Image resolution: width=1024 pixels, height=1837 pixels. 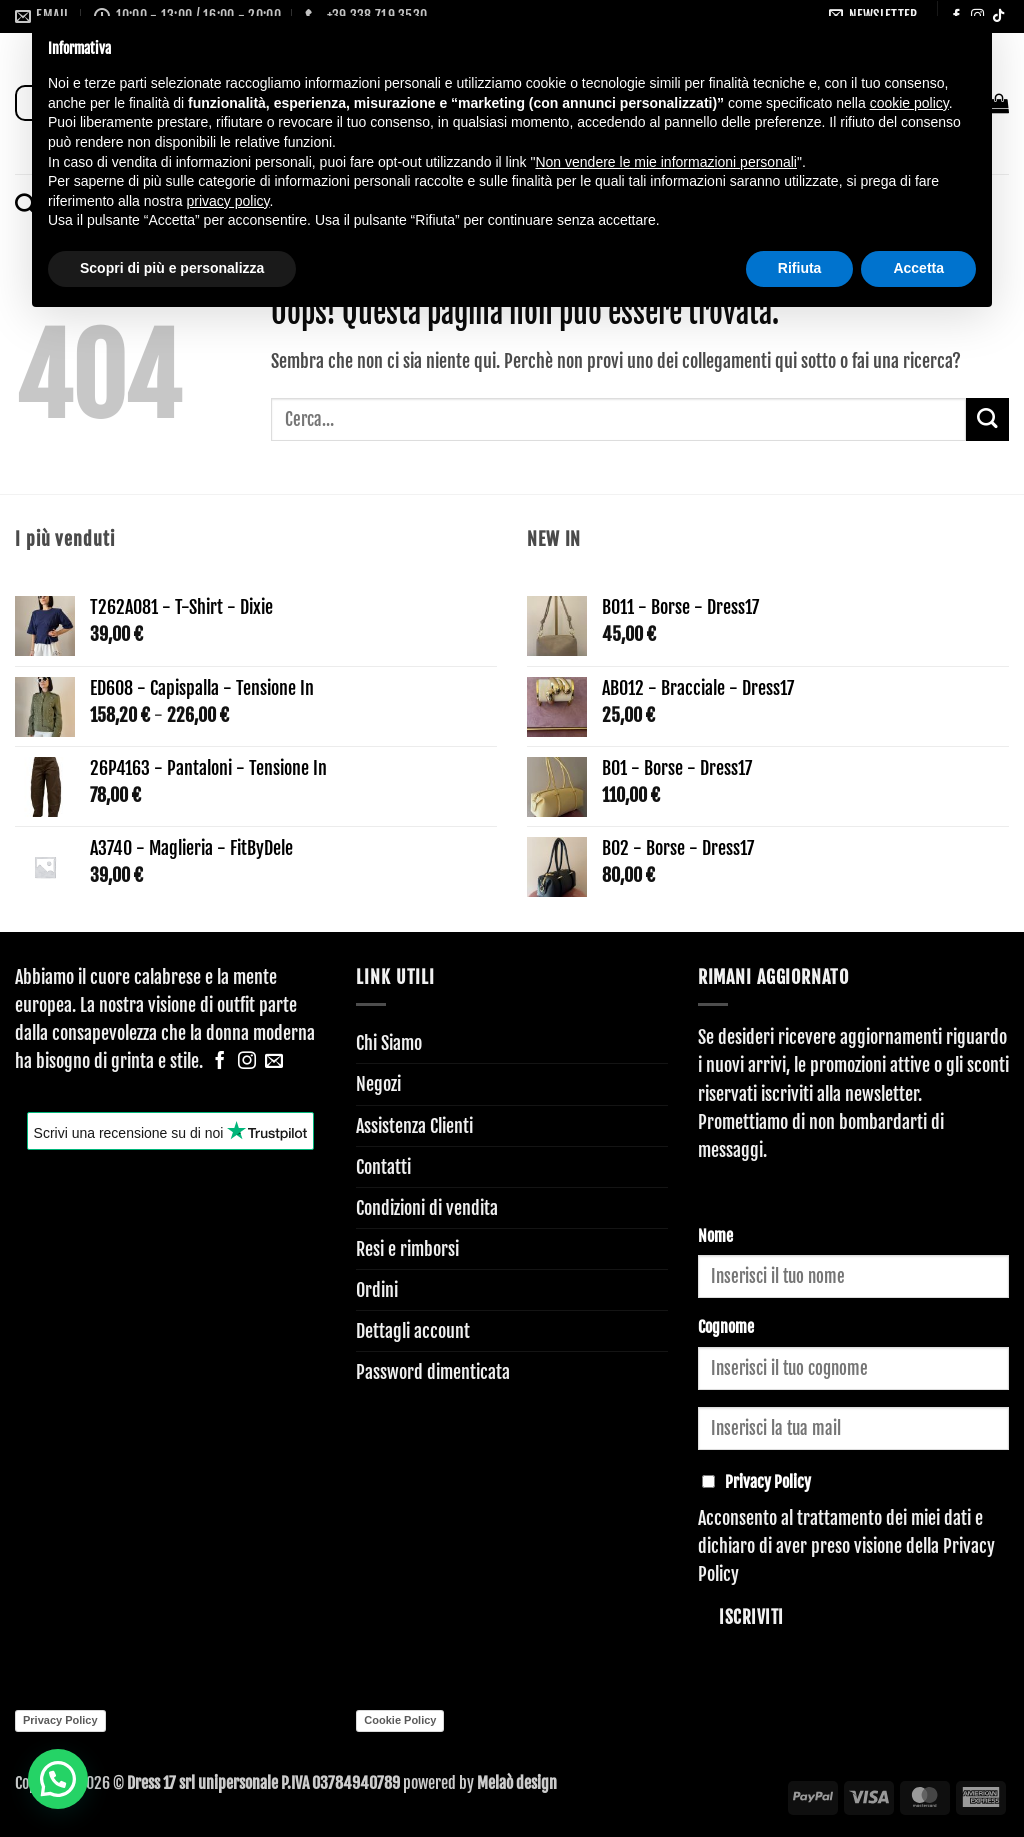 What do you see at coordinates (909, 103) in the screenshot?
I see `cookie policy [button]` at bounding box center [909, 103].